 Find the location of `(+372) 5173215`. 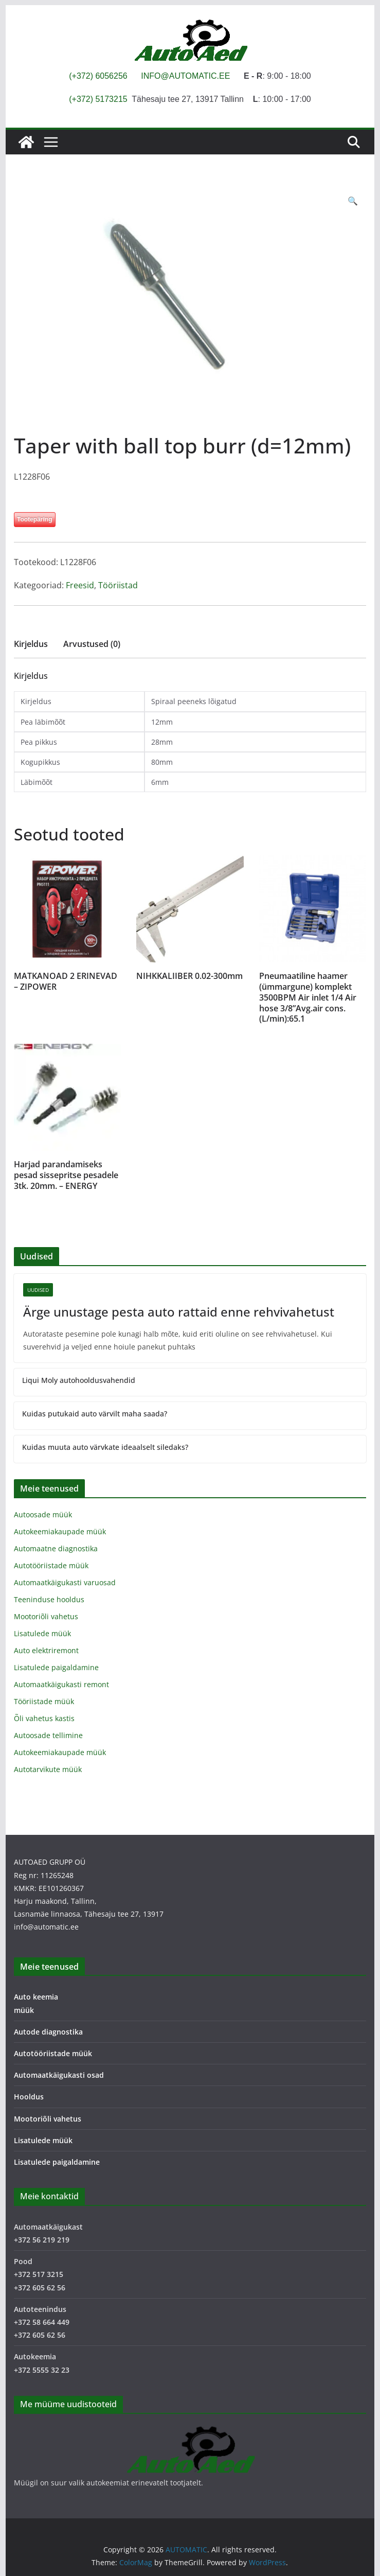

(+372) 5173215 is located at coordinates (98, 99).